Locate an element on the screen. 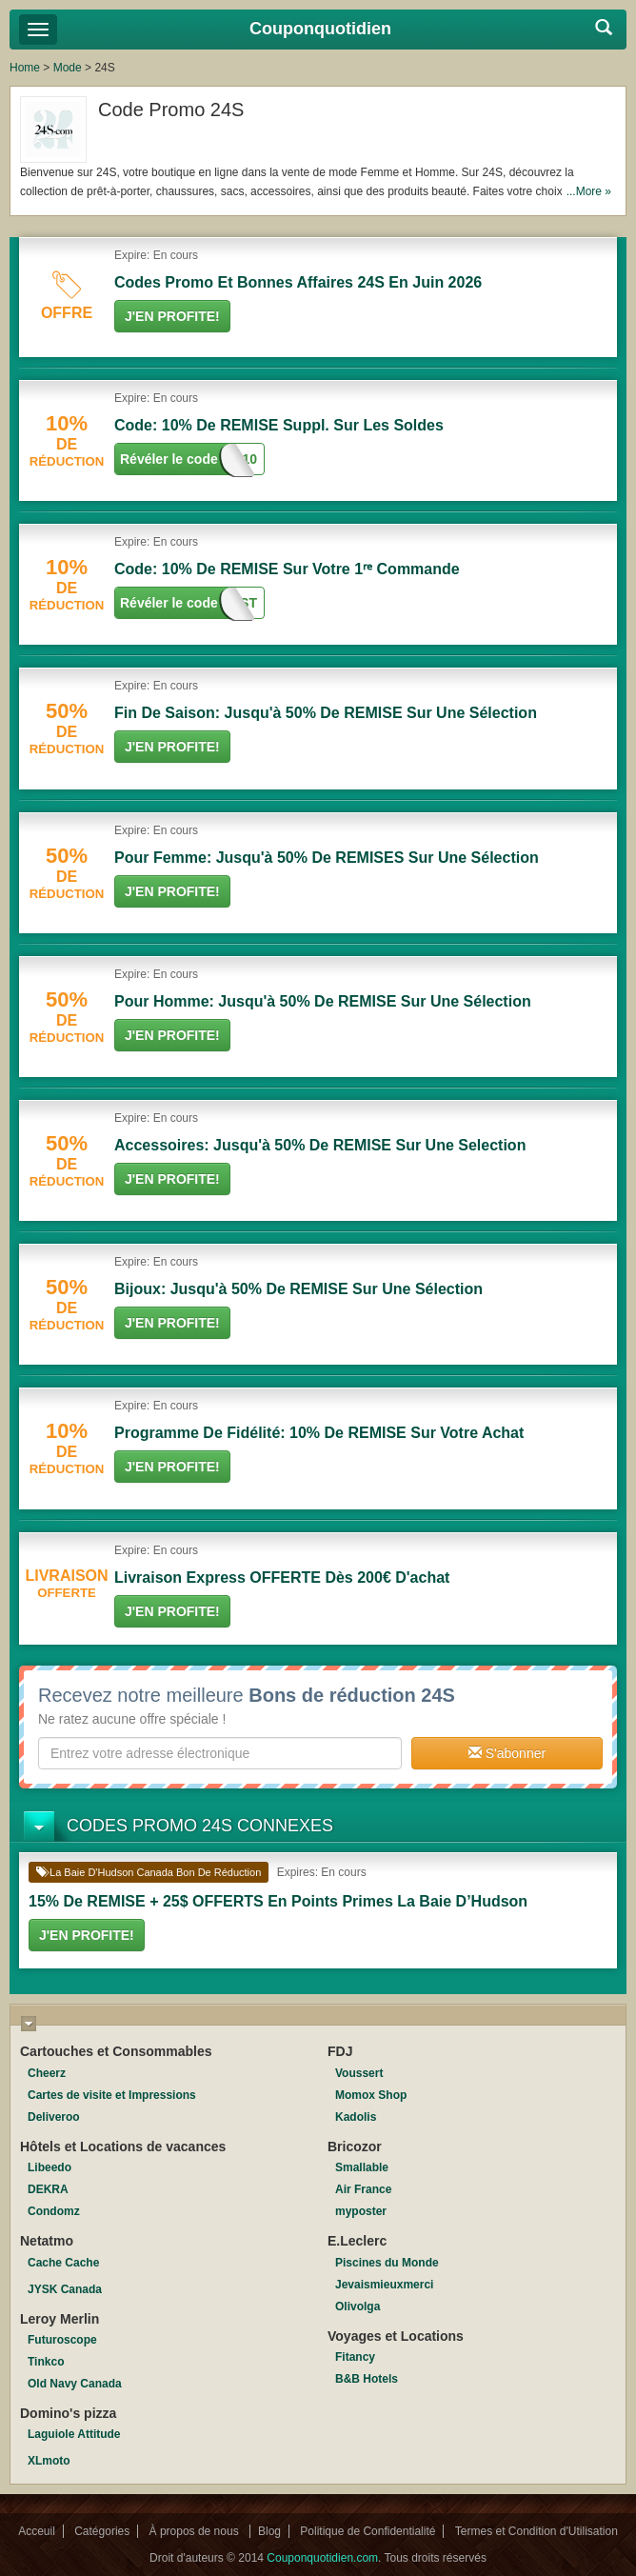 The image size is (636, 2576). Piscines du Monde is located at coordinates (387, 2262).